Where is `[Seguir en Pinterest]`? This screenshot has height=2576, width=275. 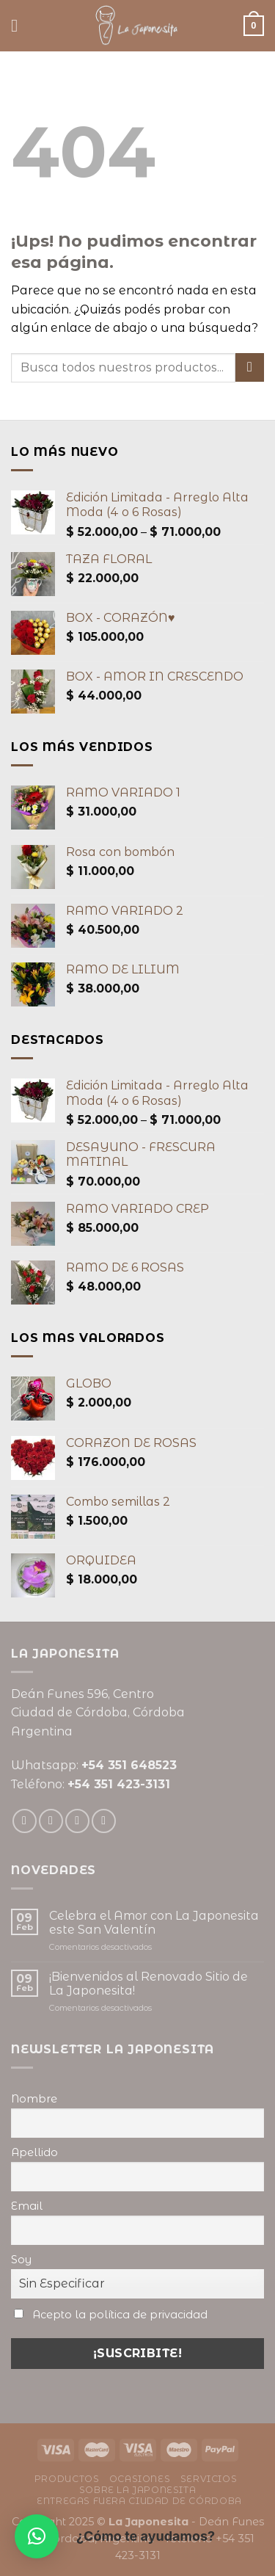 [Seguir en Pinterest] is located at coordinates (104, 1821).